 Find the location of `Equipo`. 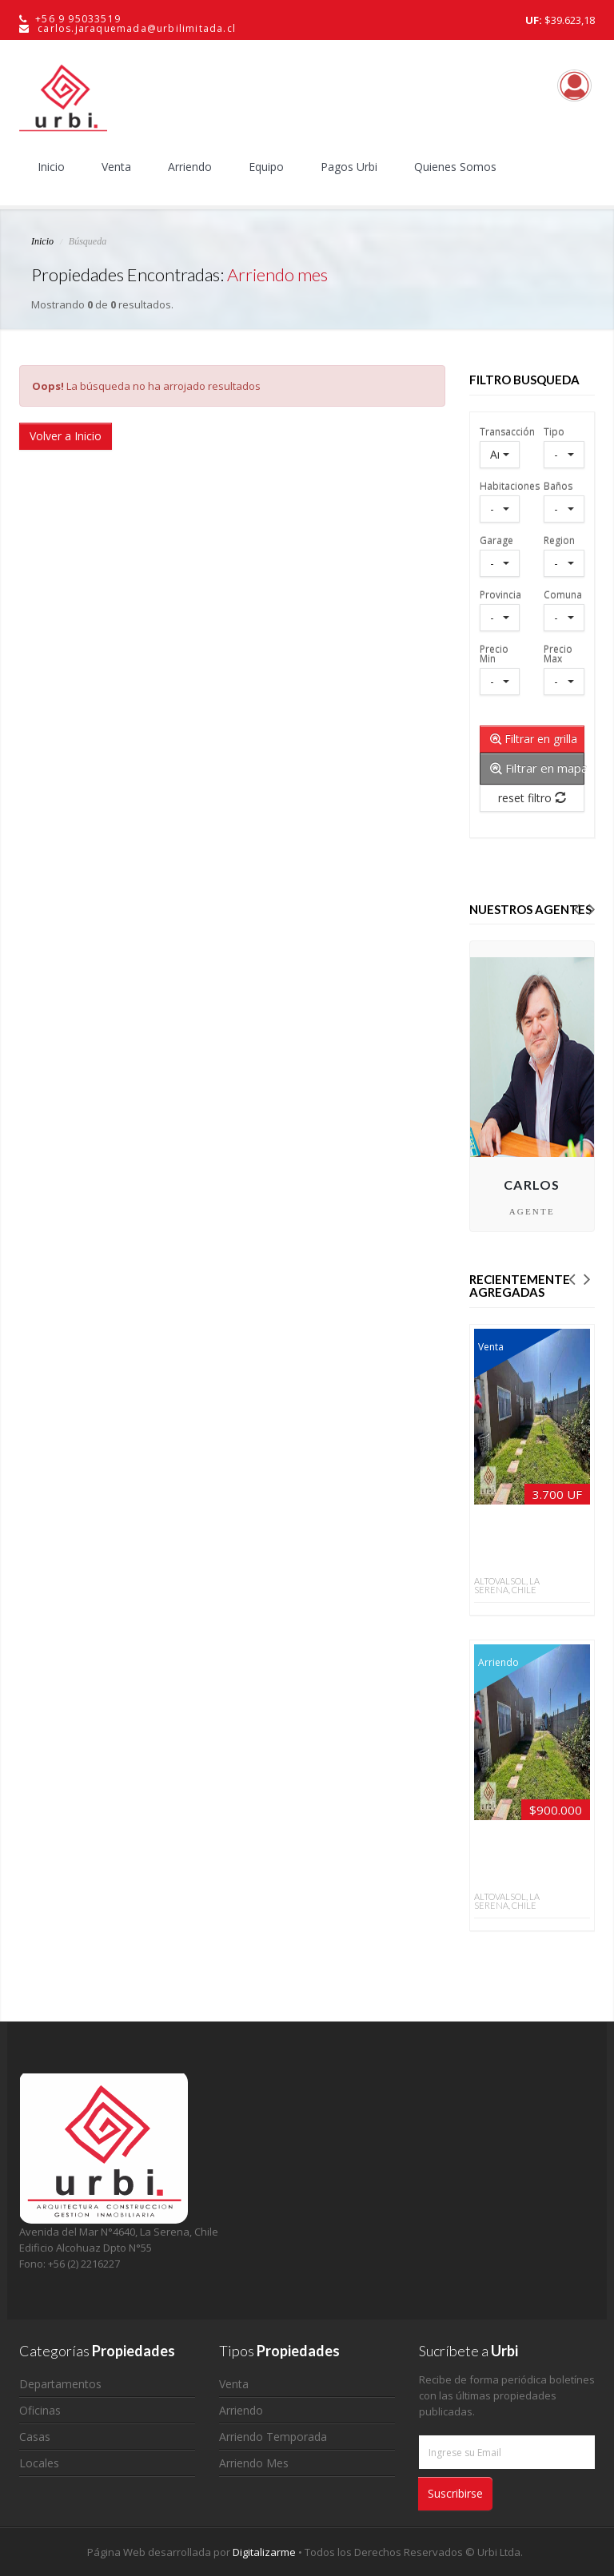

Equipo is located at coordinates (266, 166).